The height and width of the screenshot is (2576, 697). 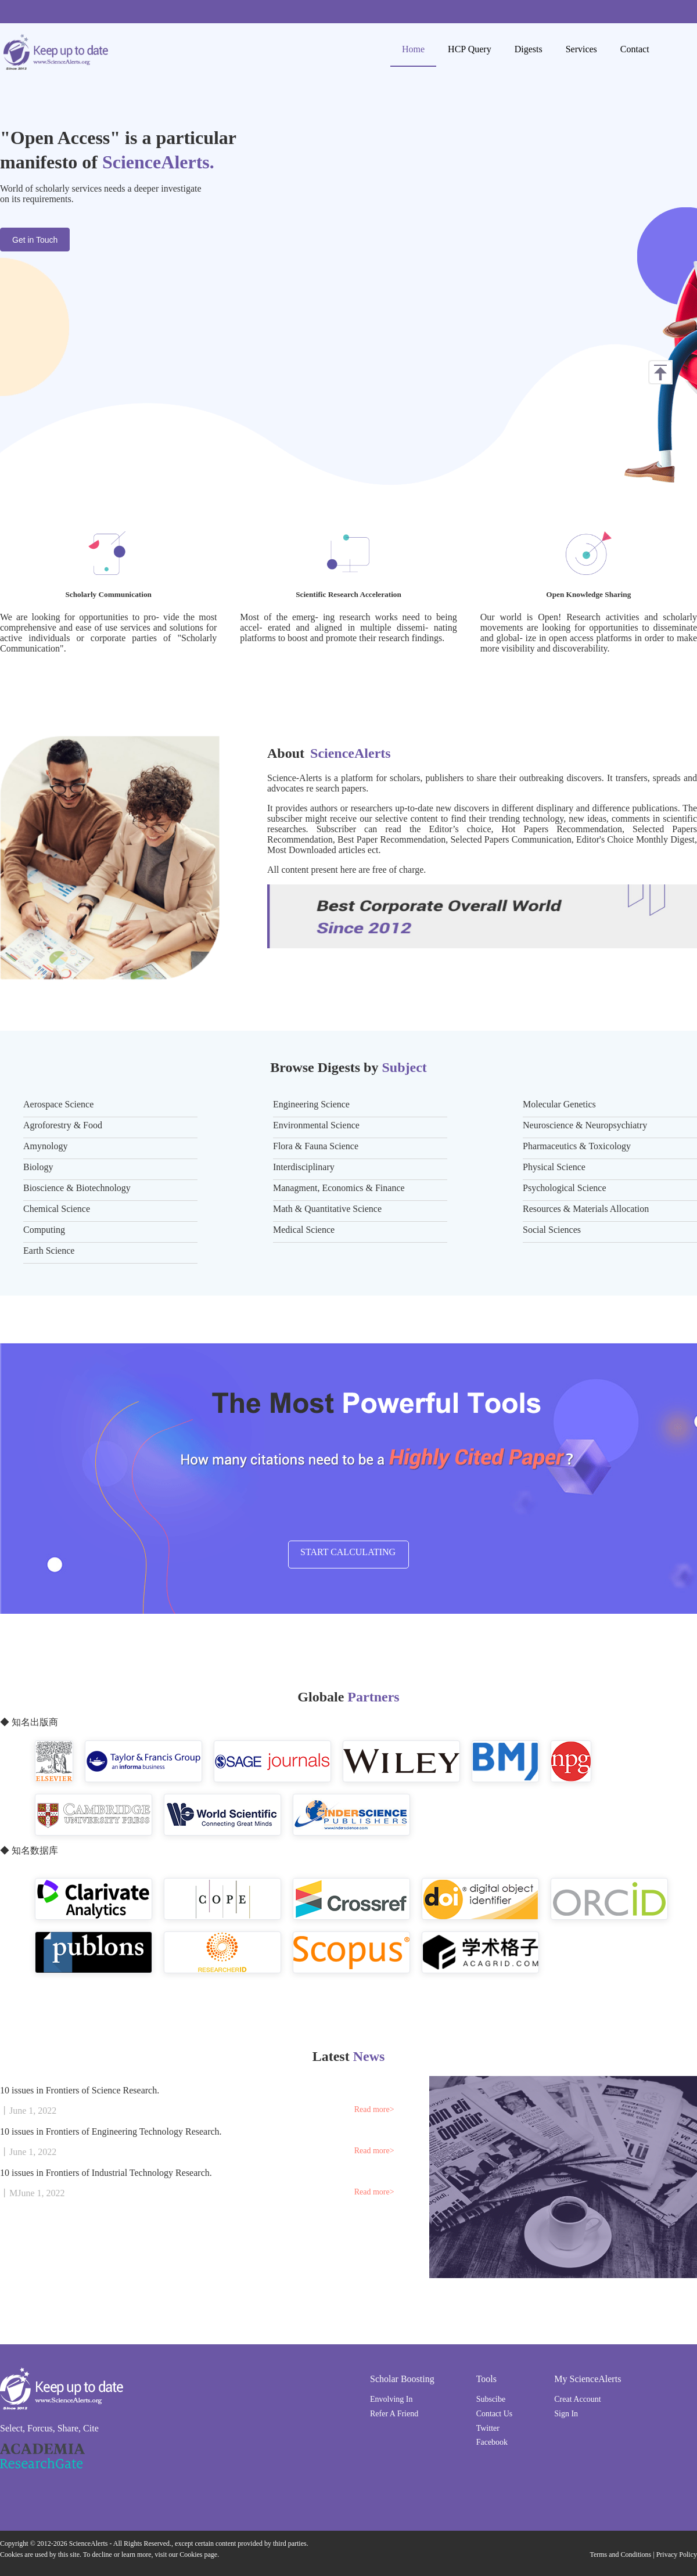 I want to click on Contact [menuitem], so click(x=634, y=49).